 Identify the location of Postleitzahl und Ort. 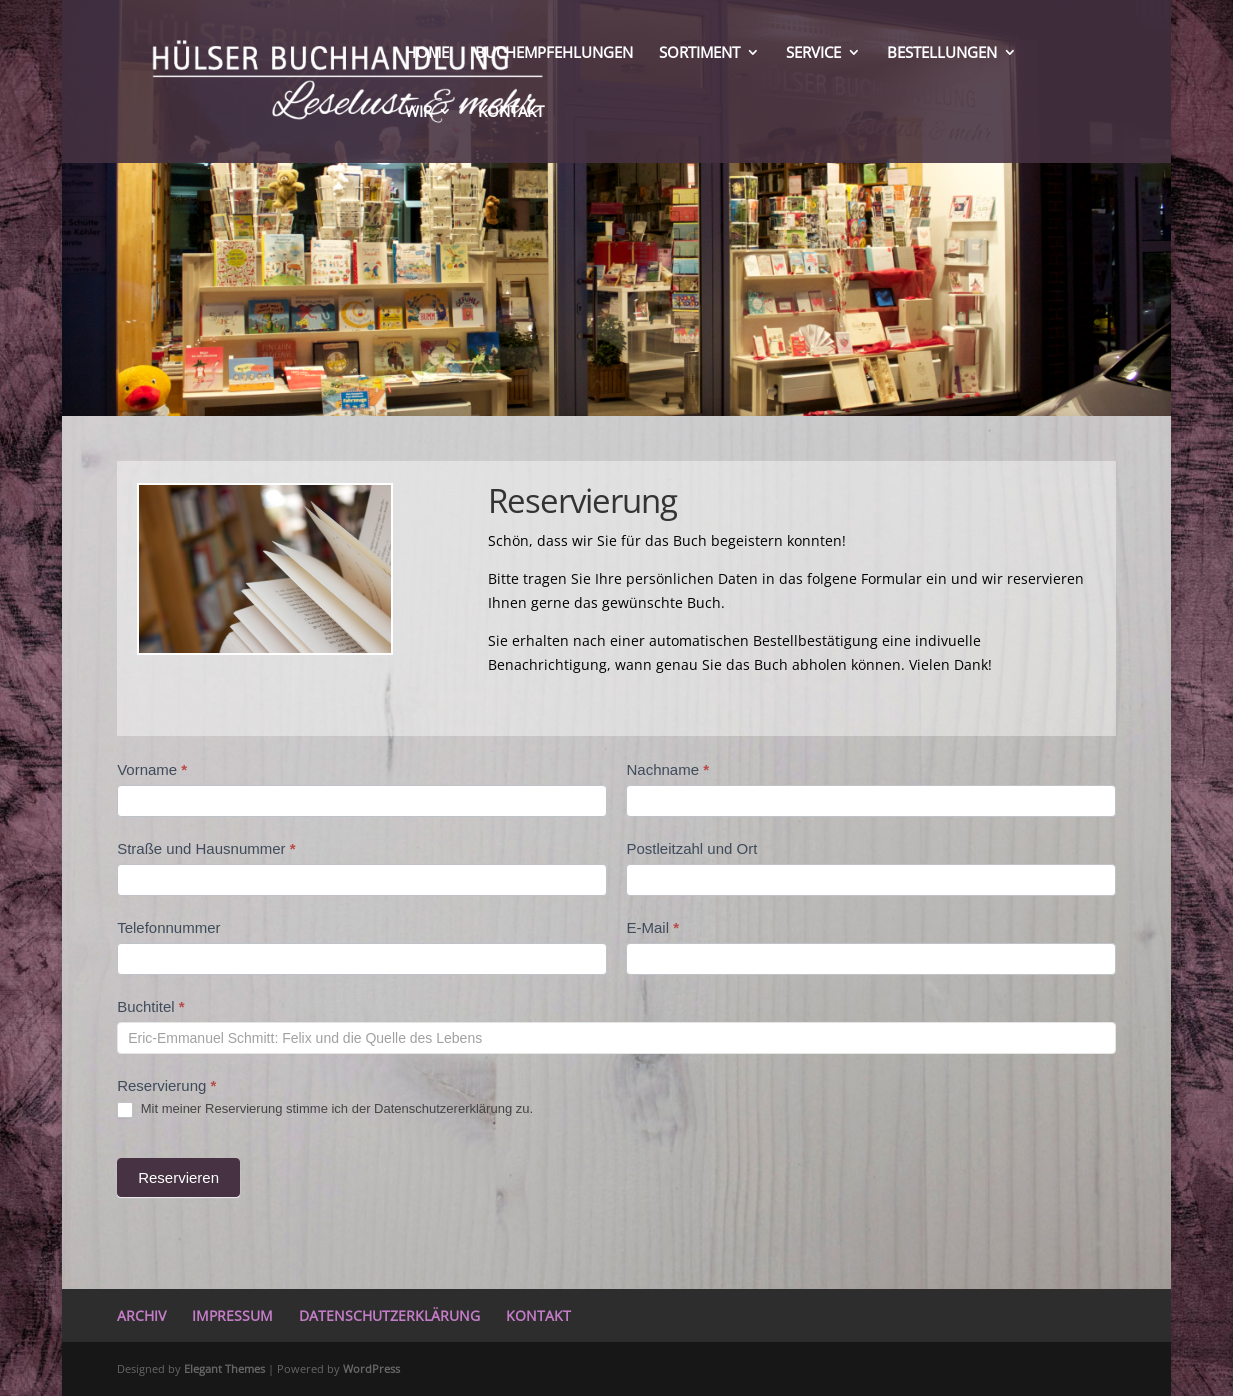
(691, 848).